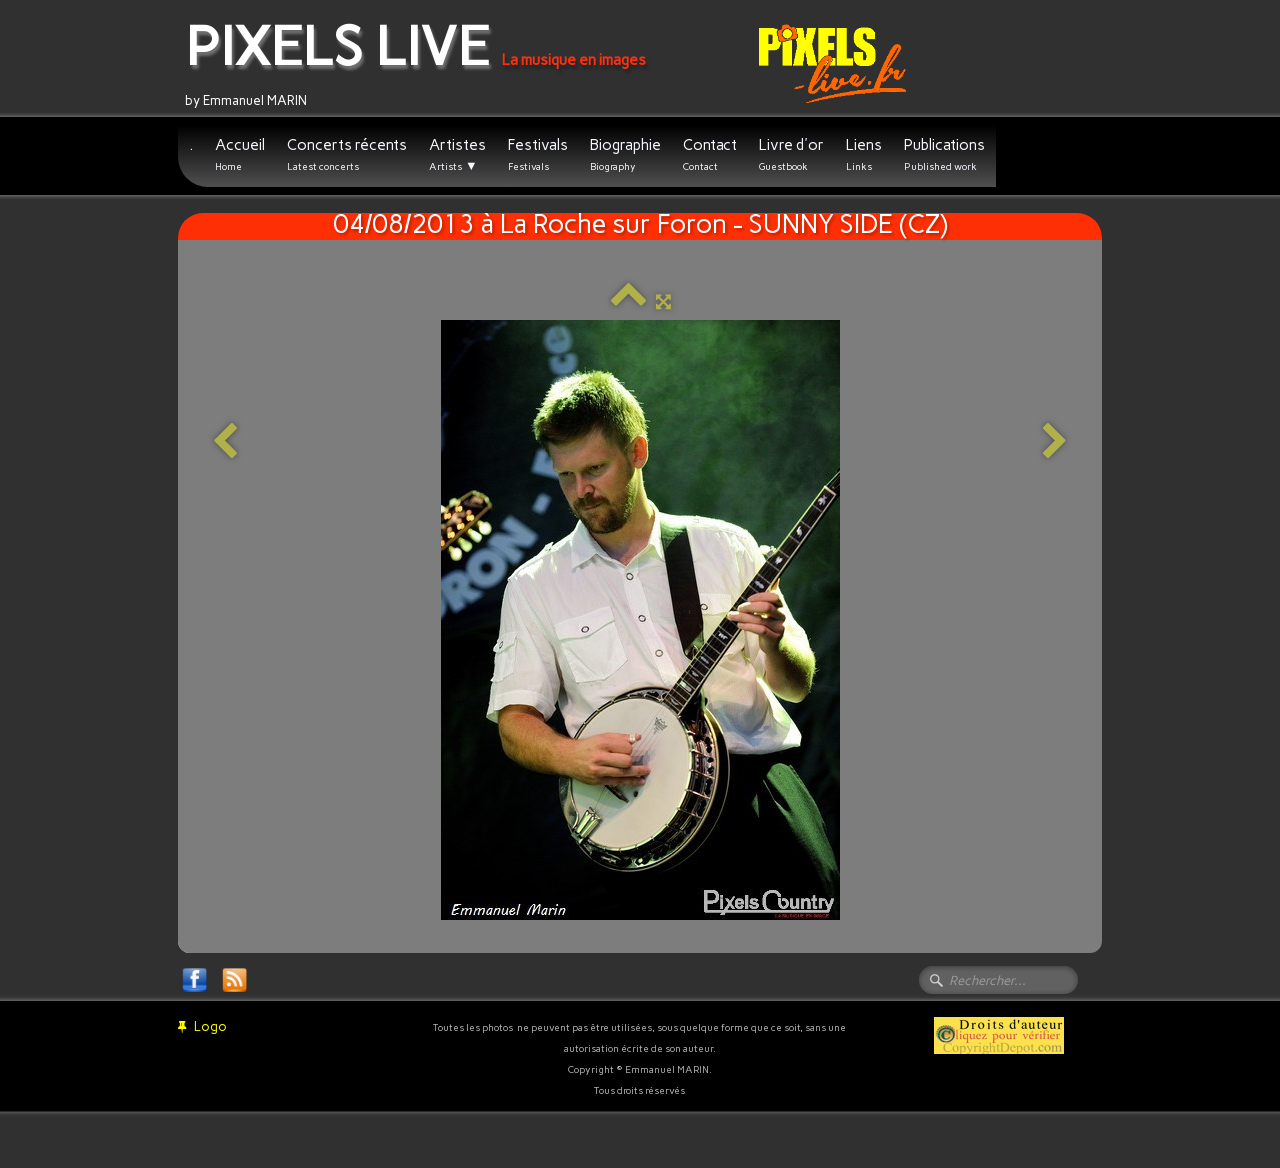  I want to click on Publications, so click(944, 154).